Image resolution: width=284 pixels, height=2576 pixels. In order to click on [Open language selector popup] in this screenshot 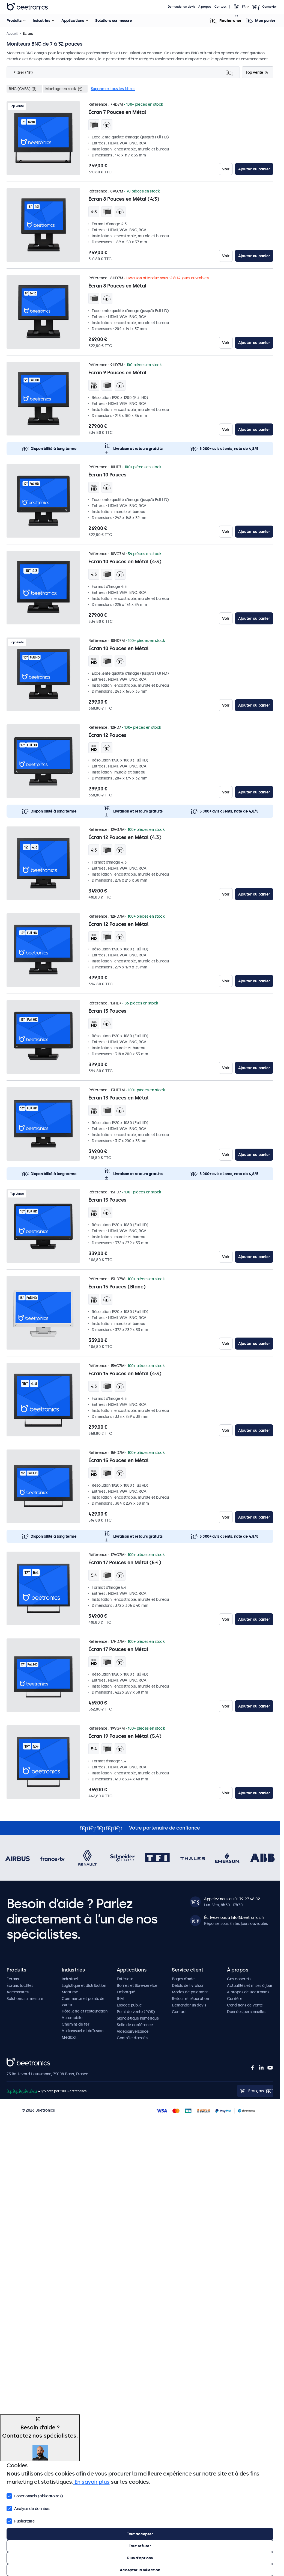, I will do `click(241, 6)`.